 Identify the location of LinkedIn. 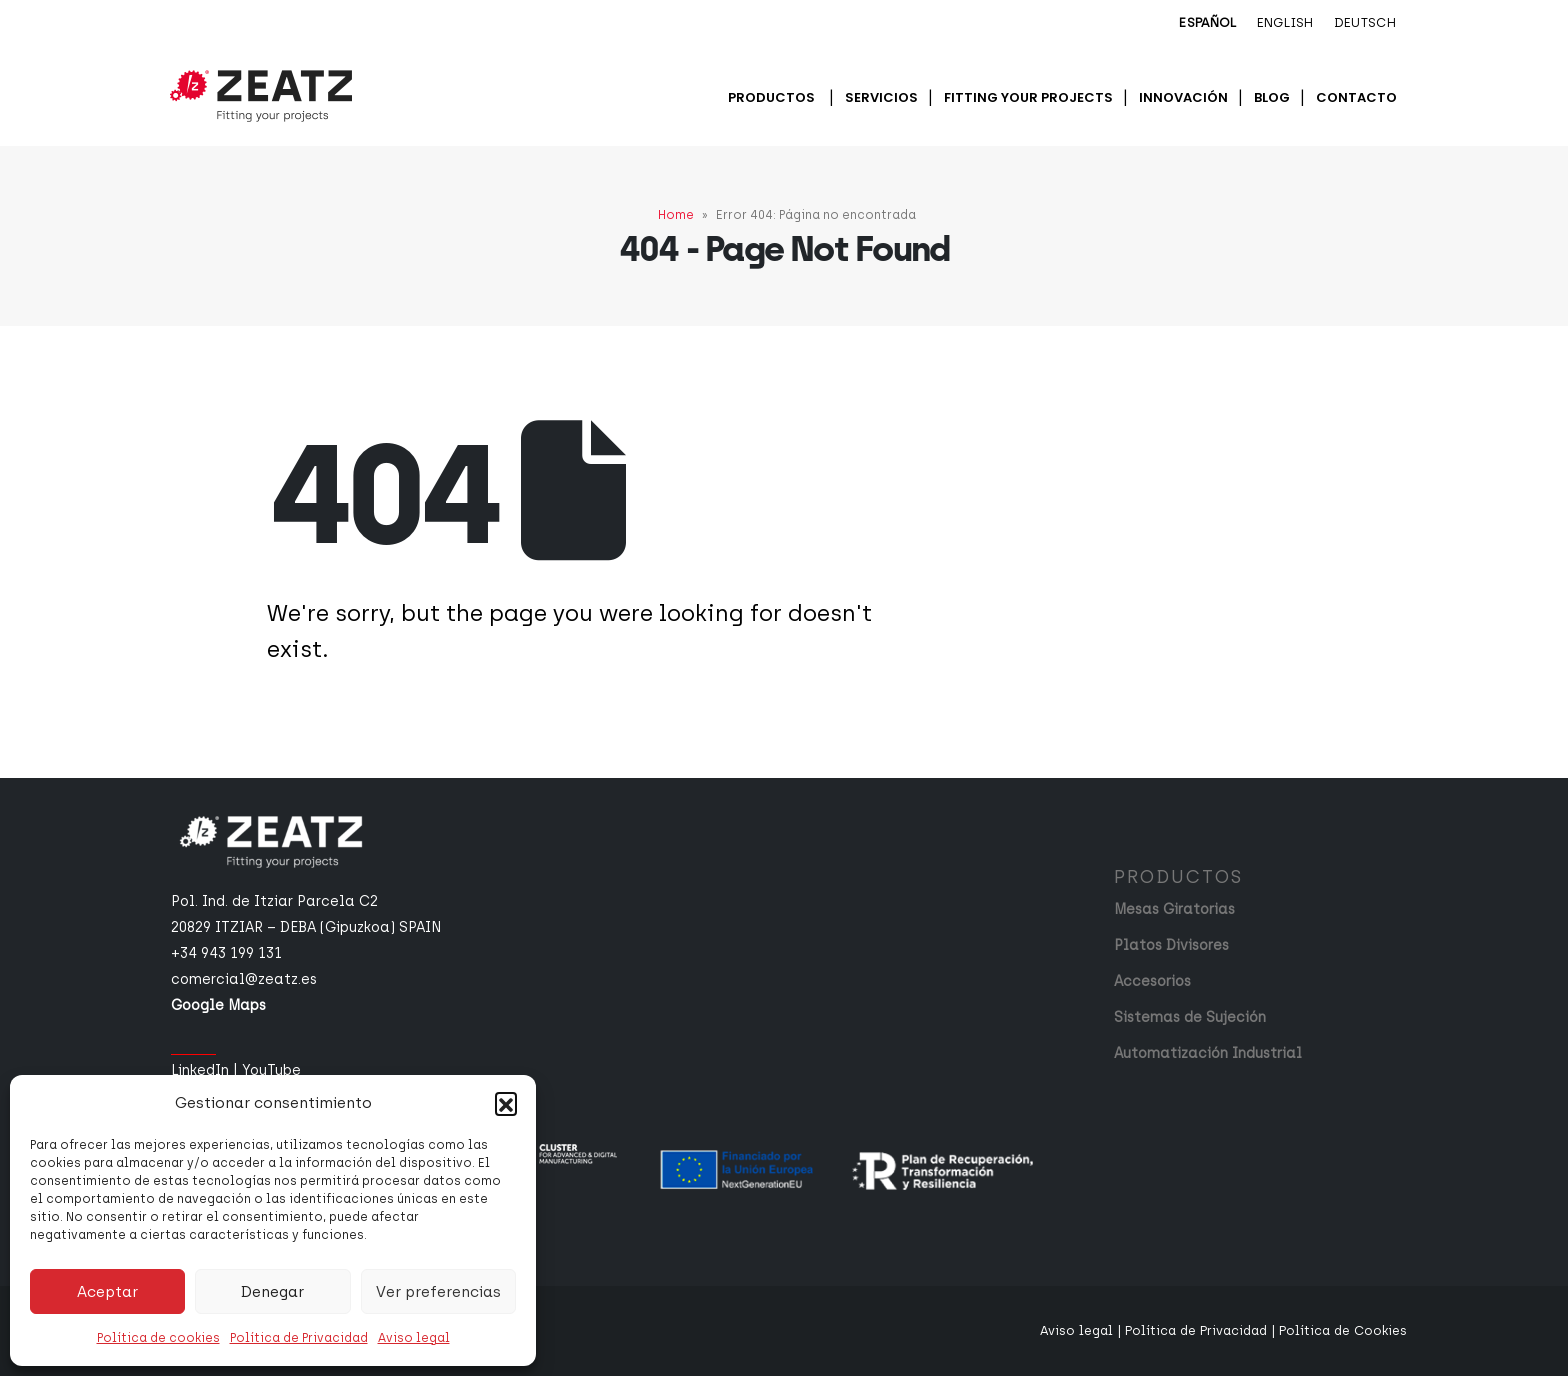
(200, 1070).